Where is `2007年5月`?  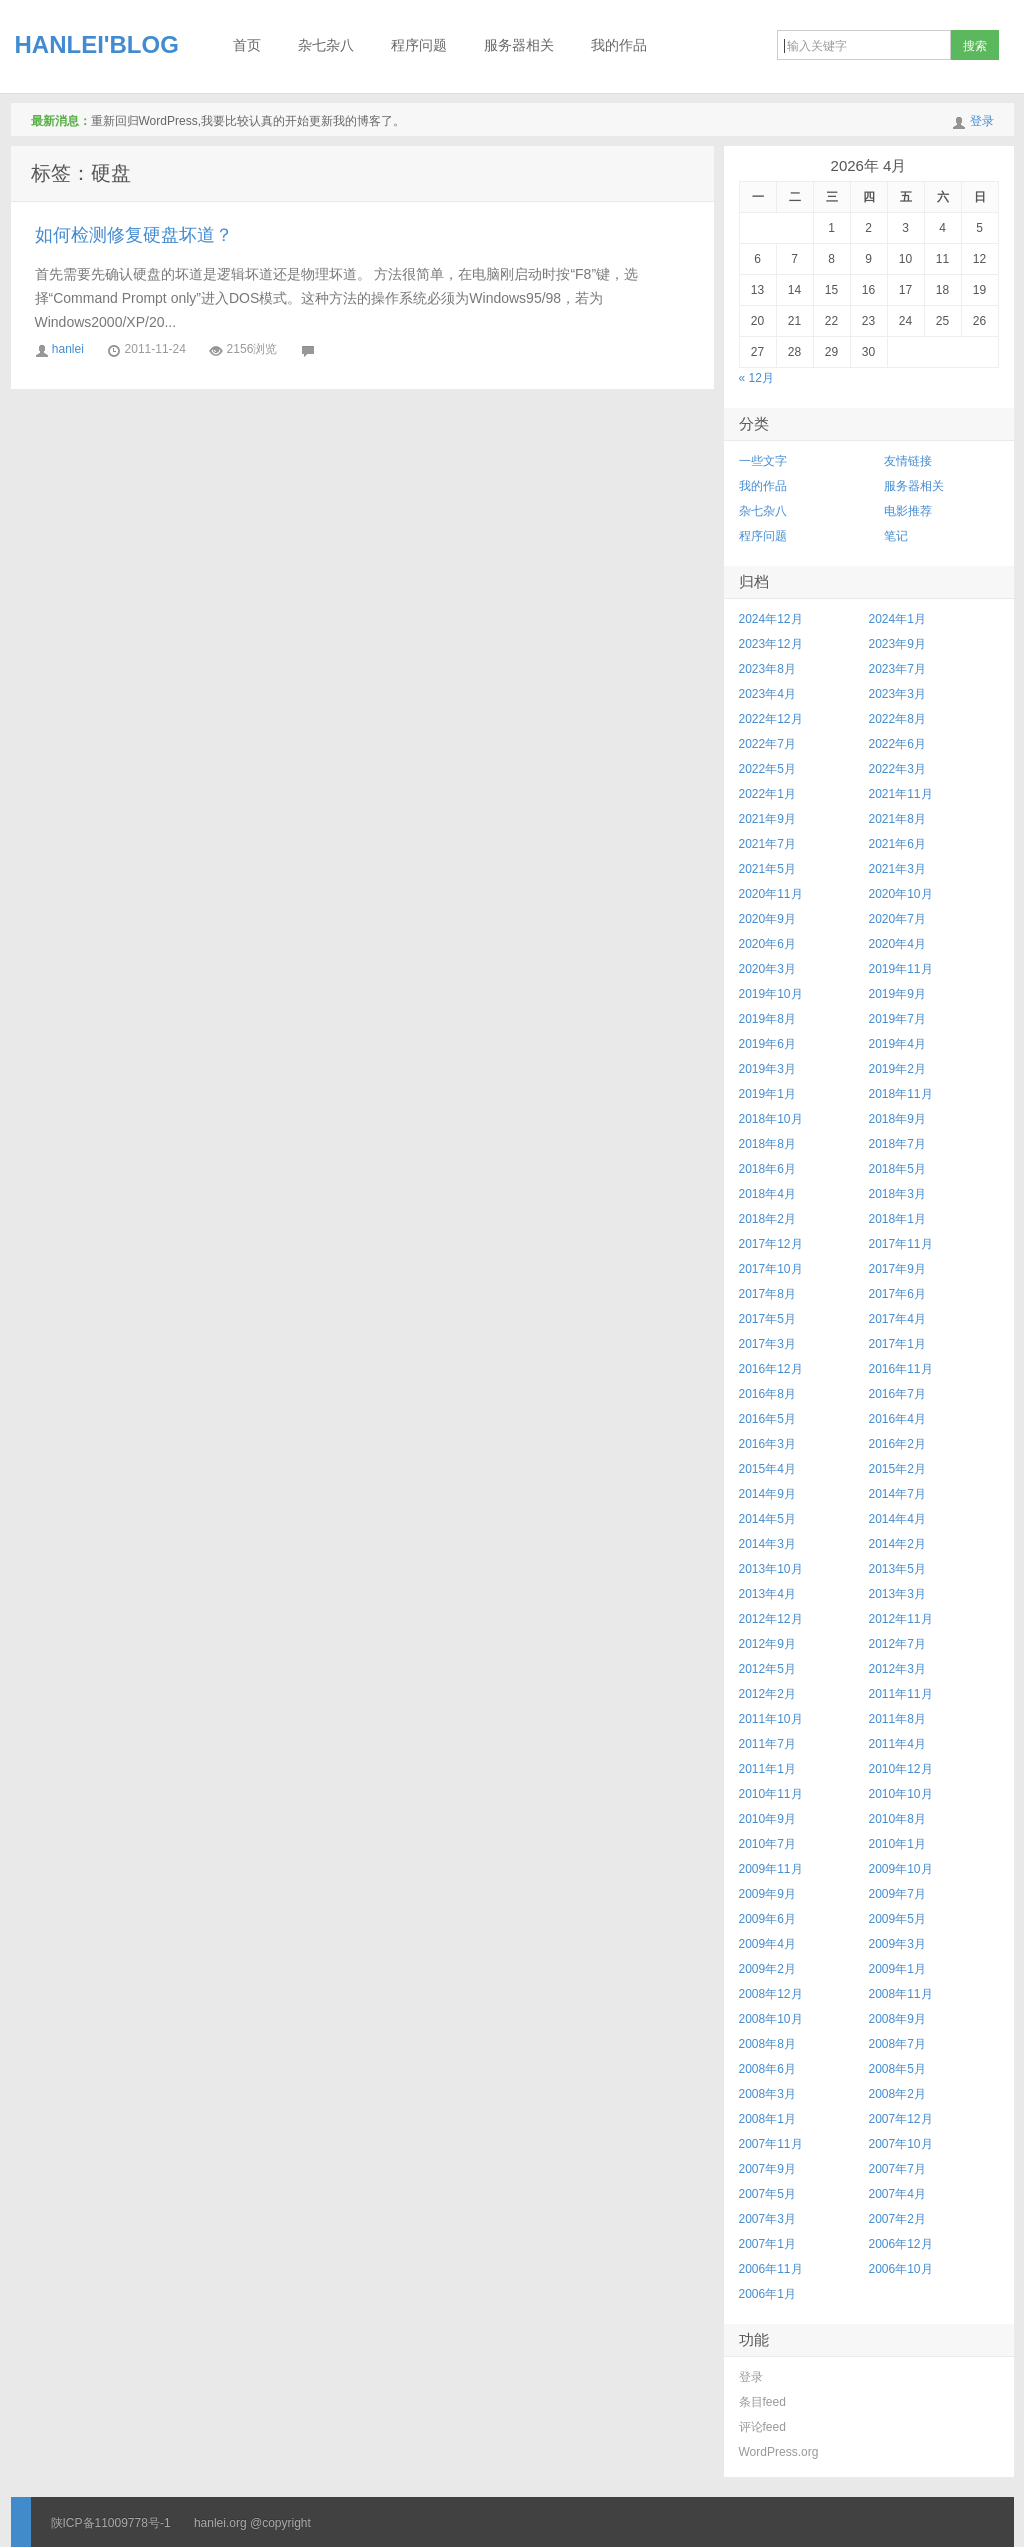 2007年5月 is located at coordinates (767, 2194).